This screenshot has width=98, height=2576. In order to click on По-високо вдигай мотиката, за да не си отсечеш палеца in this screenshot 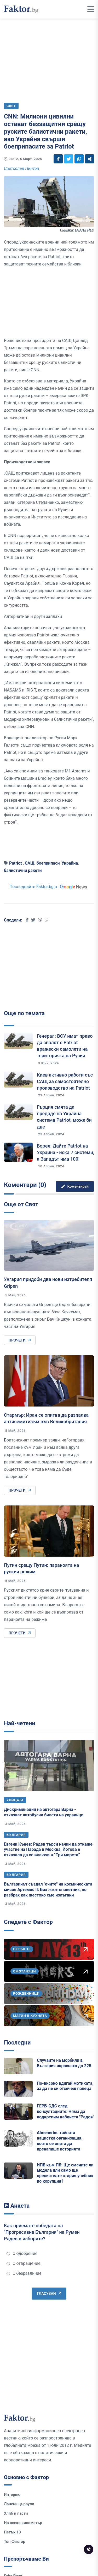, I will do `click(65, 2086)`.